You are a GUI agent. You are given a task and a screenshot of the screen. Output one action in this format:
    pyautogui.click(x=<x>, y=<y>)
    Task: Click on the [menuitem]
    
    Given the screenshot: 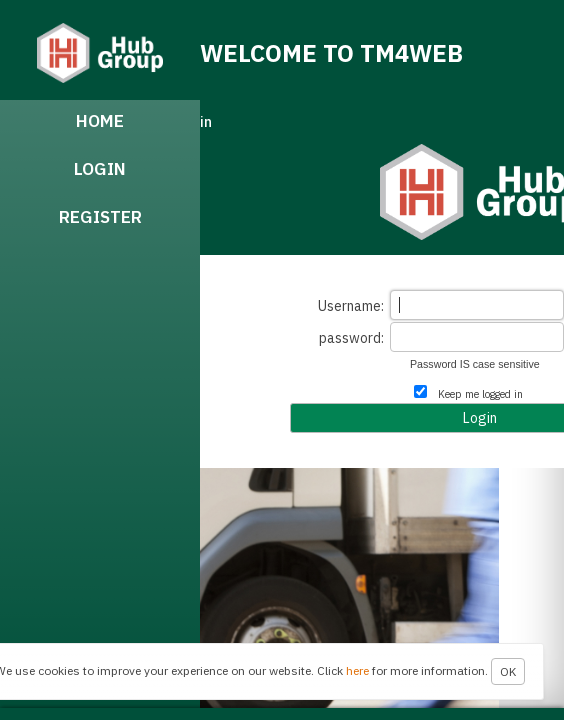 What is the action you would take?
    pyautogui.click(x=100, y=124)
    